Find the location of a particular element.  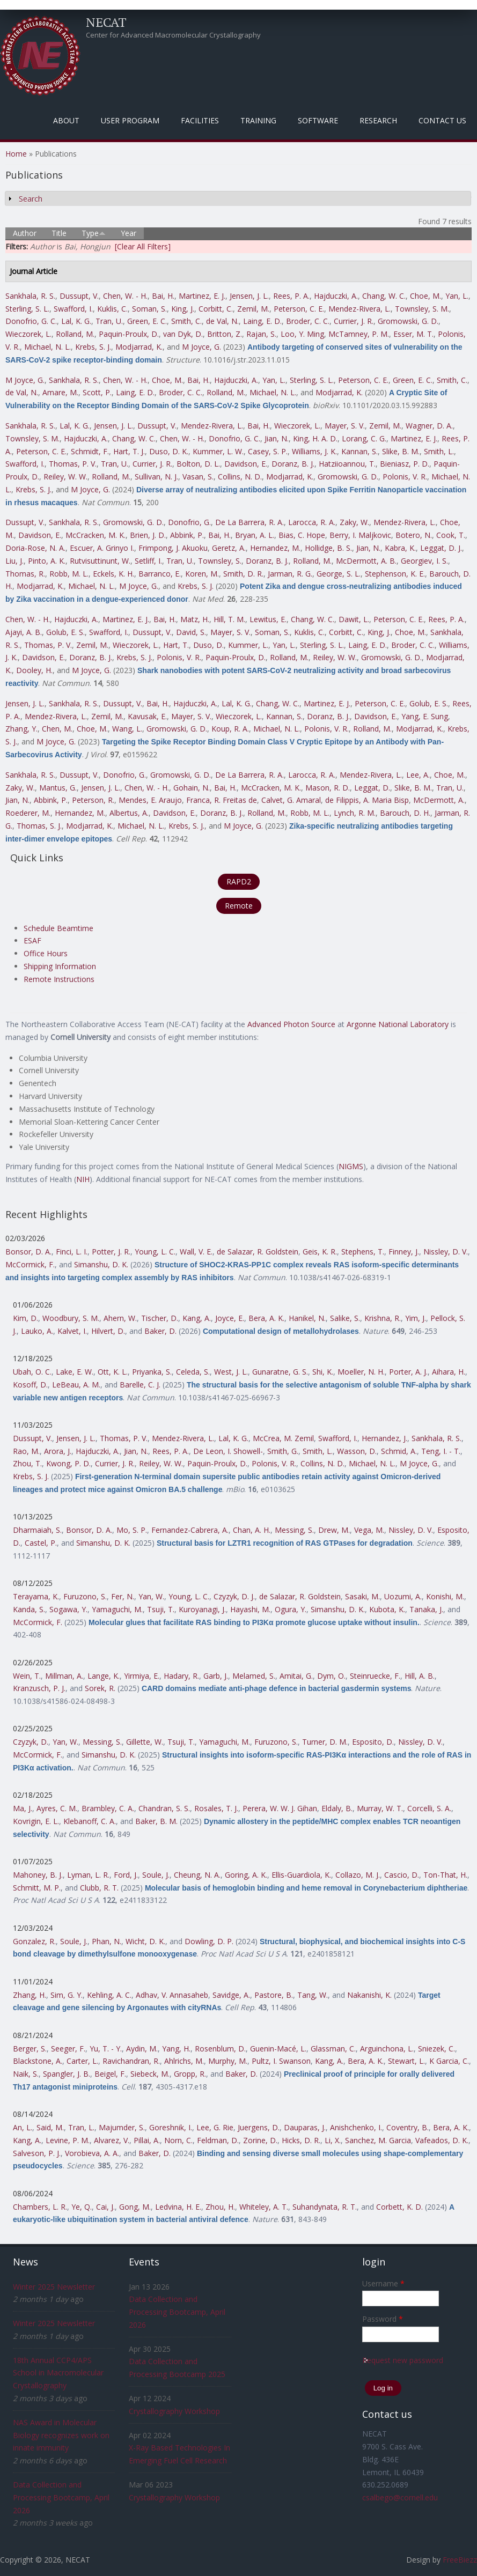

Melamed, S. is located at coordinates (253, 1676).